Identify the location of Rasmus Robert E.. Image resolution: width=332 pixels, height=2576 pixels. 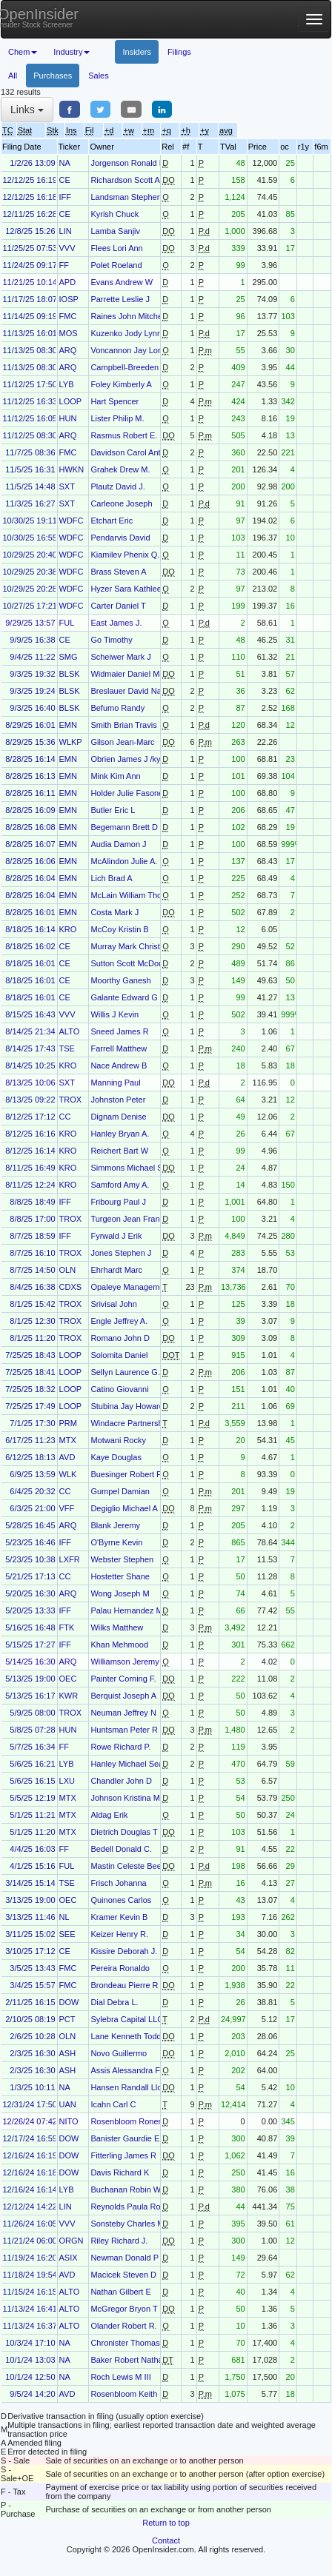
(123, 435).